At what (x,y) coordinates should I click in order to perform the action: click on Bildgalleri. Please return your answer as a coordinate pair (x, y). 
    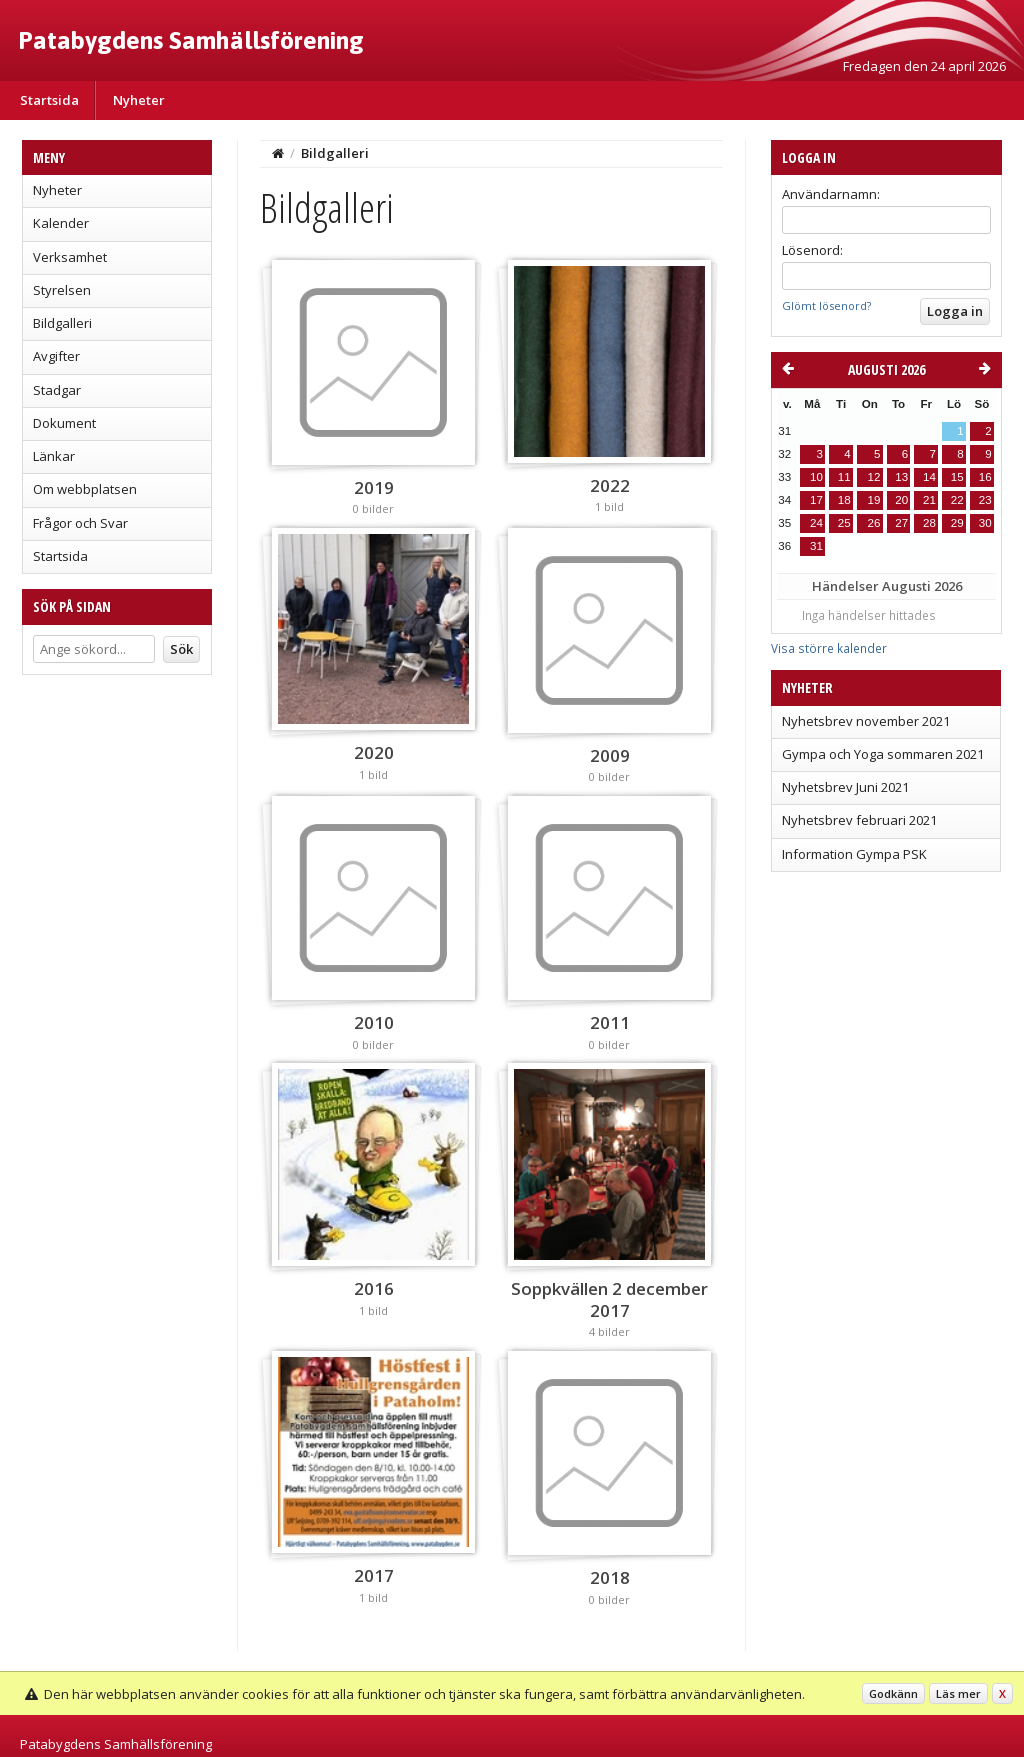
    Looking at the image, I should click on (62, 323).